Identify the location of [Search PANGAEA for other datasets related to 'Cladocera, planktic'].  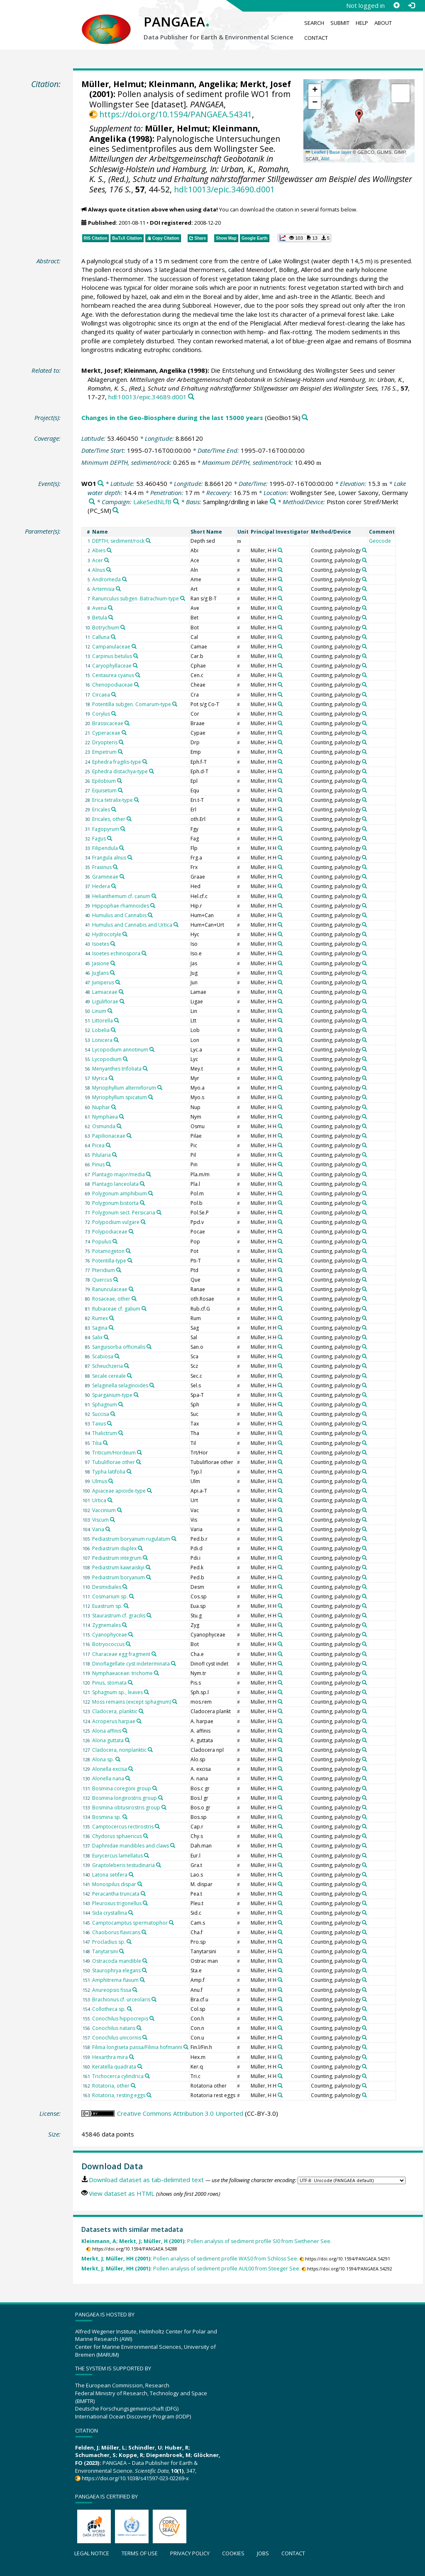
(141, 1711).